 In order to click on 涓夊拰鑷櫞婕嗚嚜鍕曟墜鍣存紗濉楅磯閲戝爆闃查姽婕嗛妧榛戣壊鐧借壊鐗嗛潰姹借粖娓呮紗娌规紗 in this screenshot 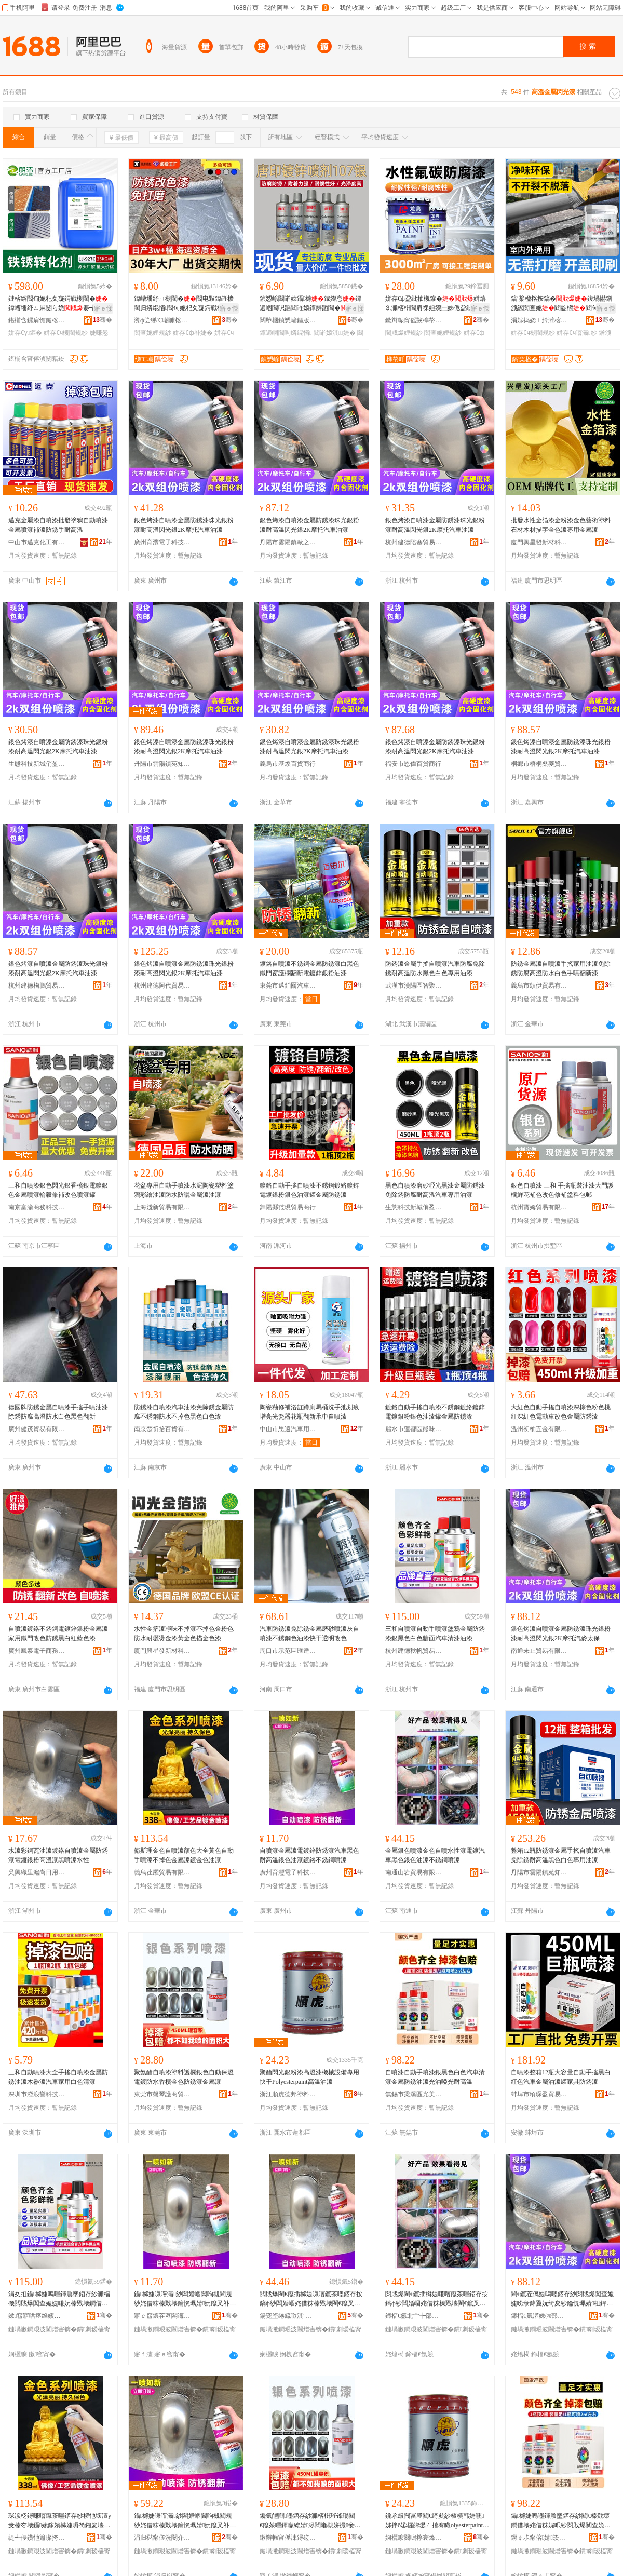, I will do `click(59, 2299)`.